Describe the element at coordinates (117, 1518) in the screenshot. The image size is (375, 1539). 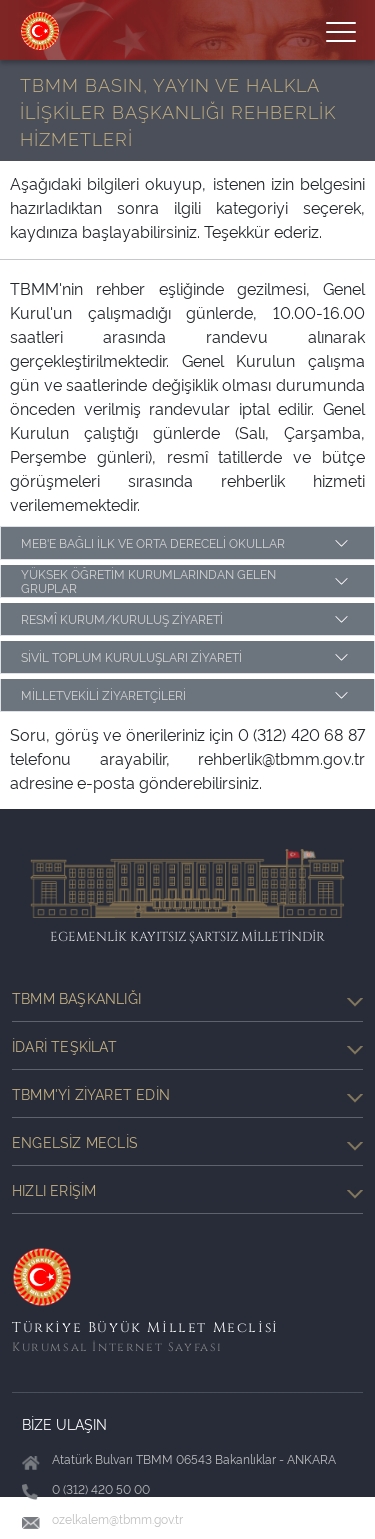
I see `ozelkalem@tbmm.gov.tr` at that location.